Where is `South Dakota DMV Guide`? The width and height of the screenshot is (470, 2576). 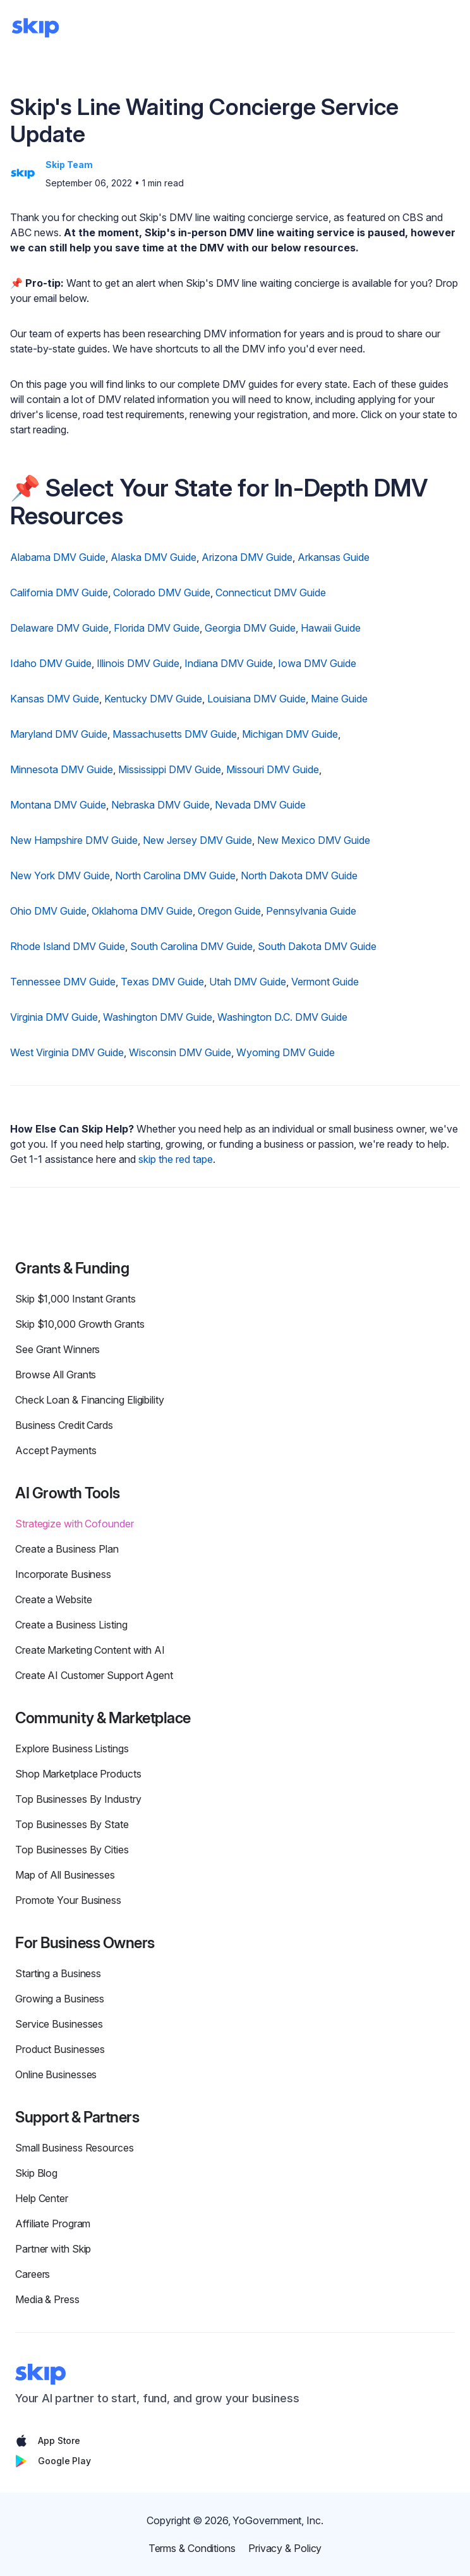
South Dakota DMV Guide is located at coordinates (317, 946).